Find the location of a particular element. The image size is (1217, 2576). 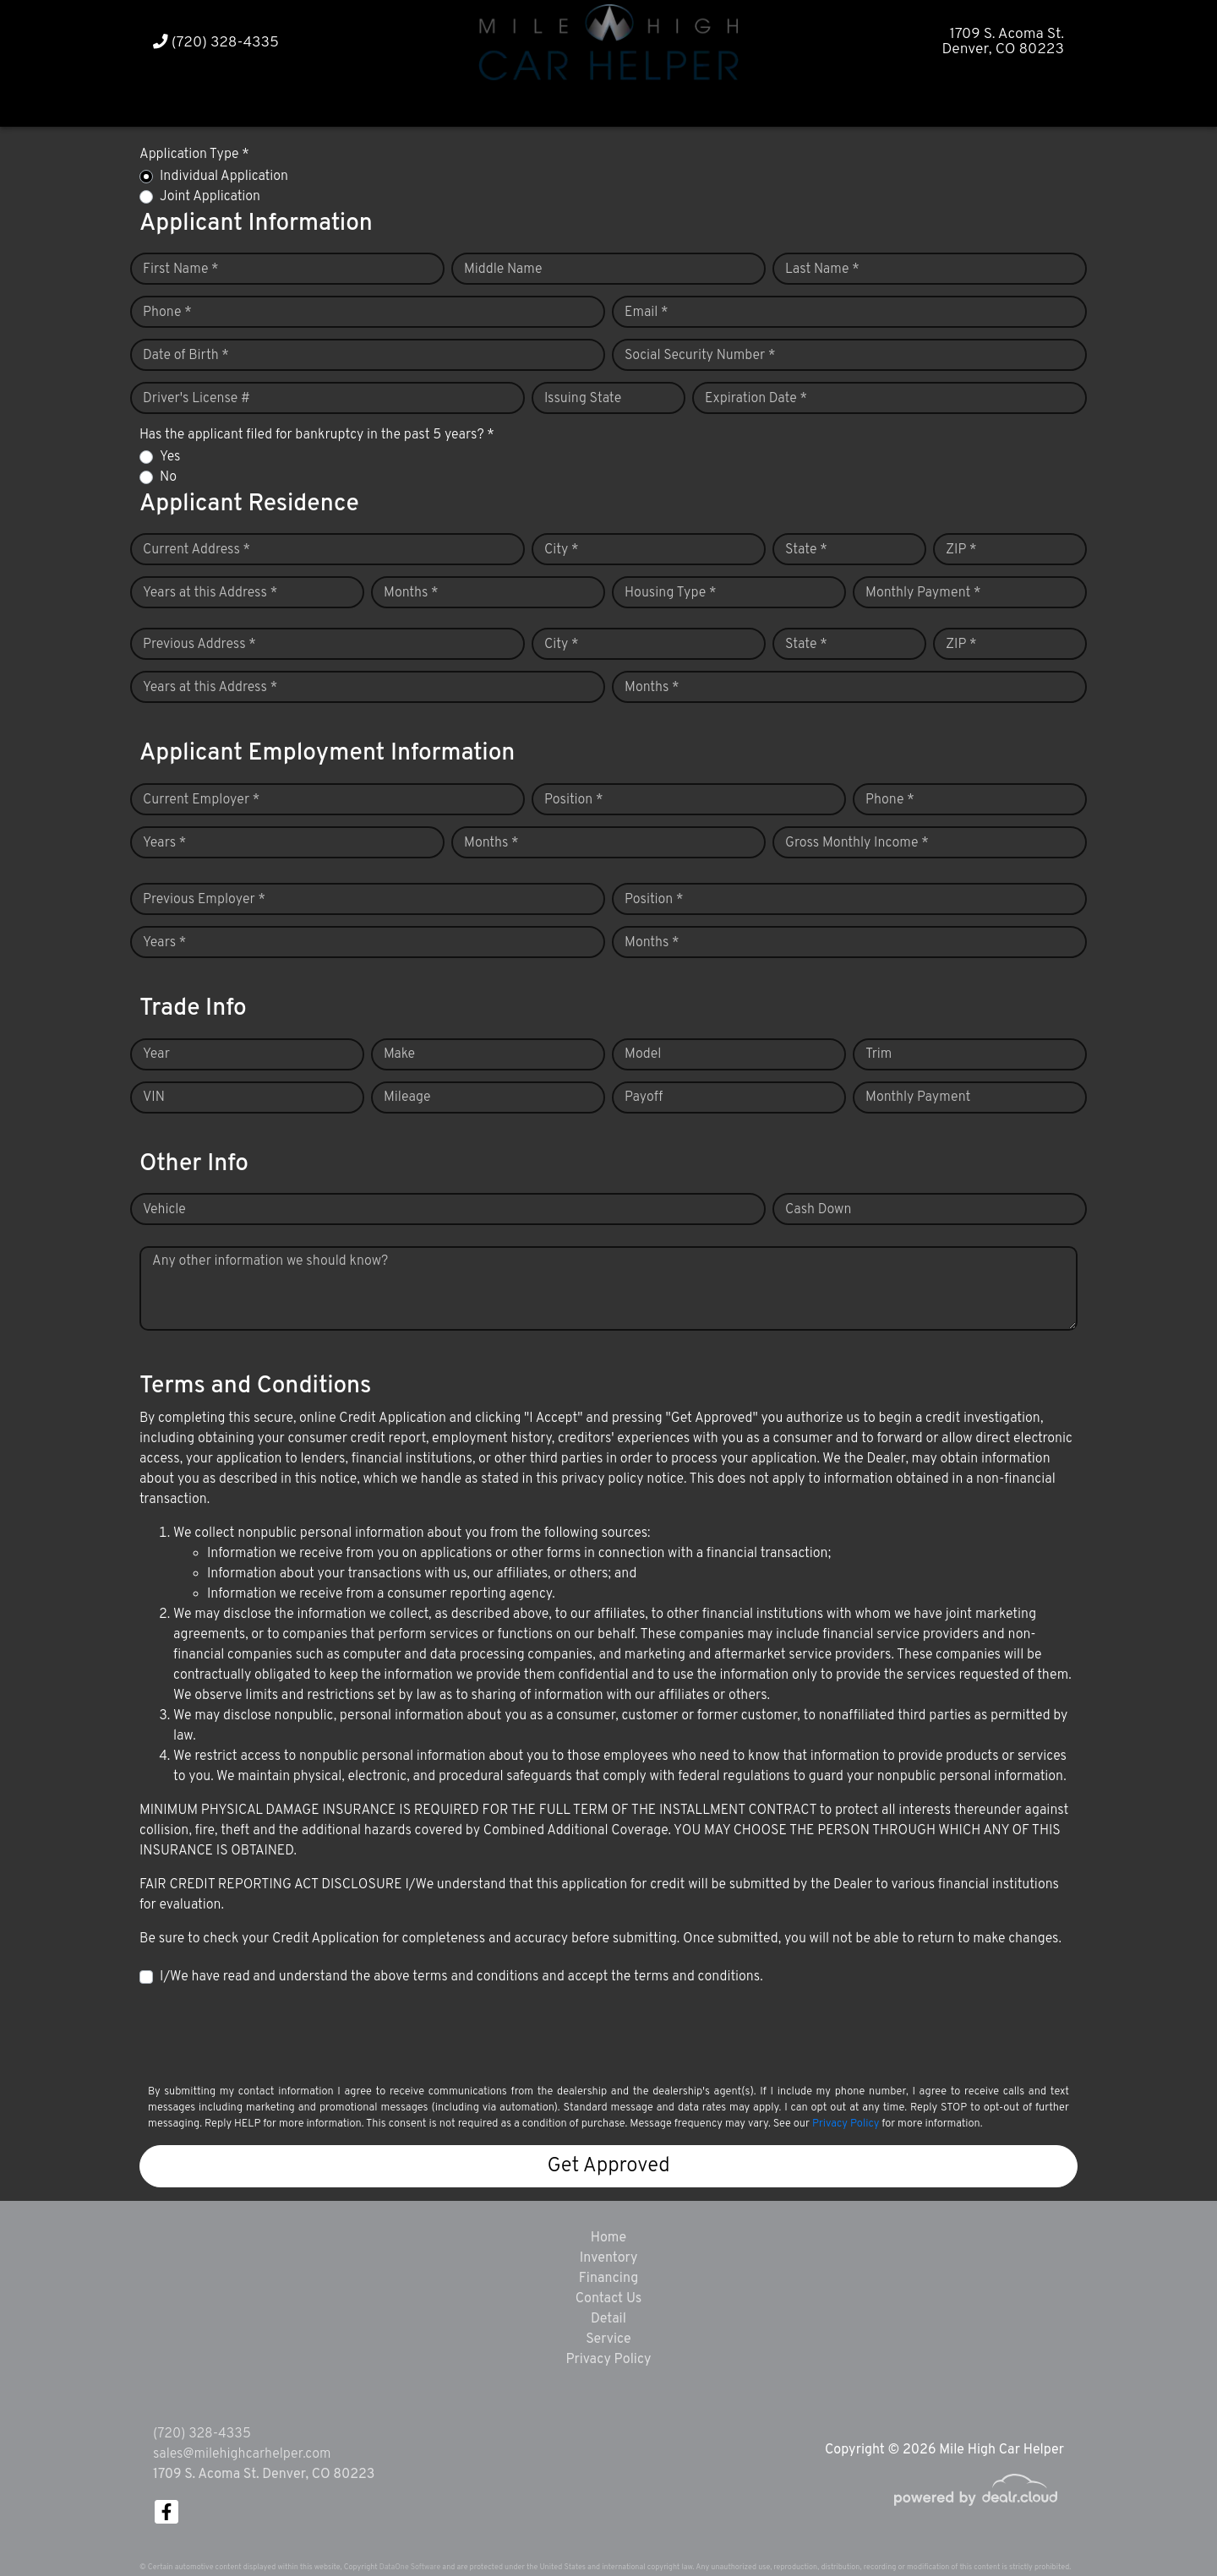

Year is located at coordinates (156, 1054).